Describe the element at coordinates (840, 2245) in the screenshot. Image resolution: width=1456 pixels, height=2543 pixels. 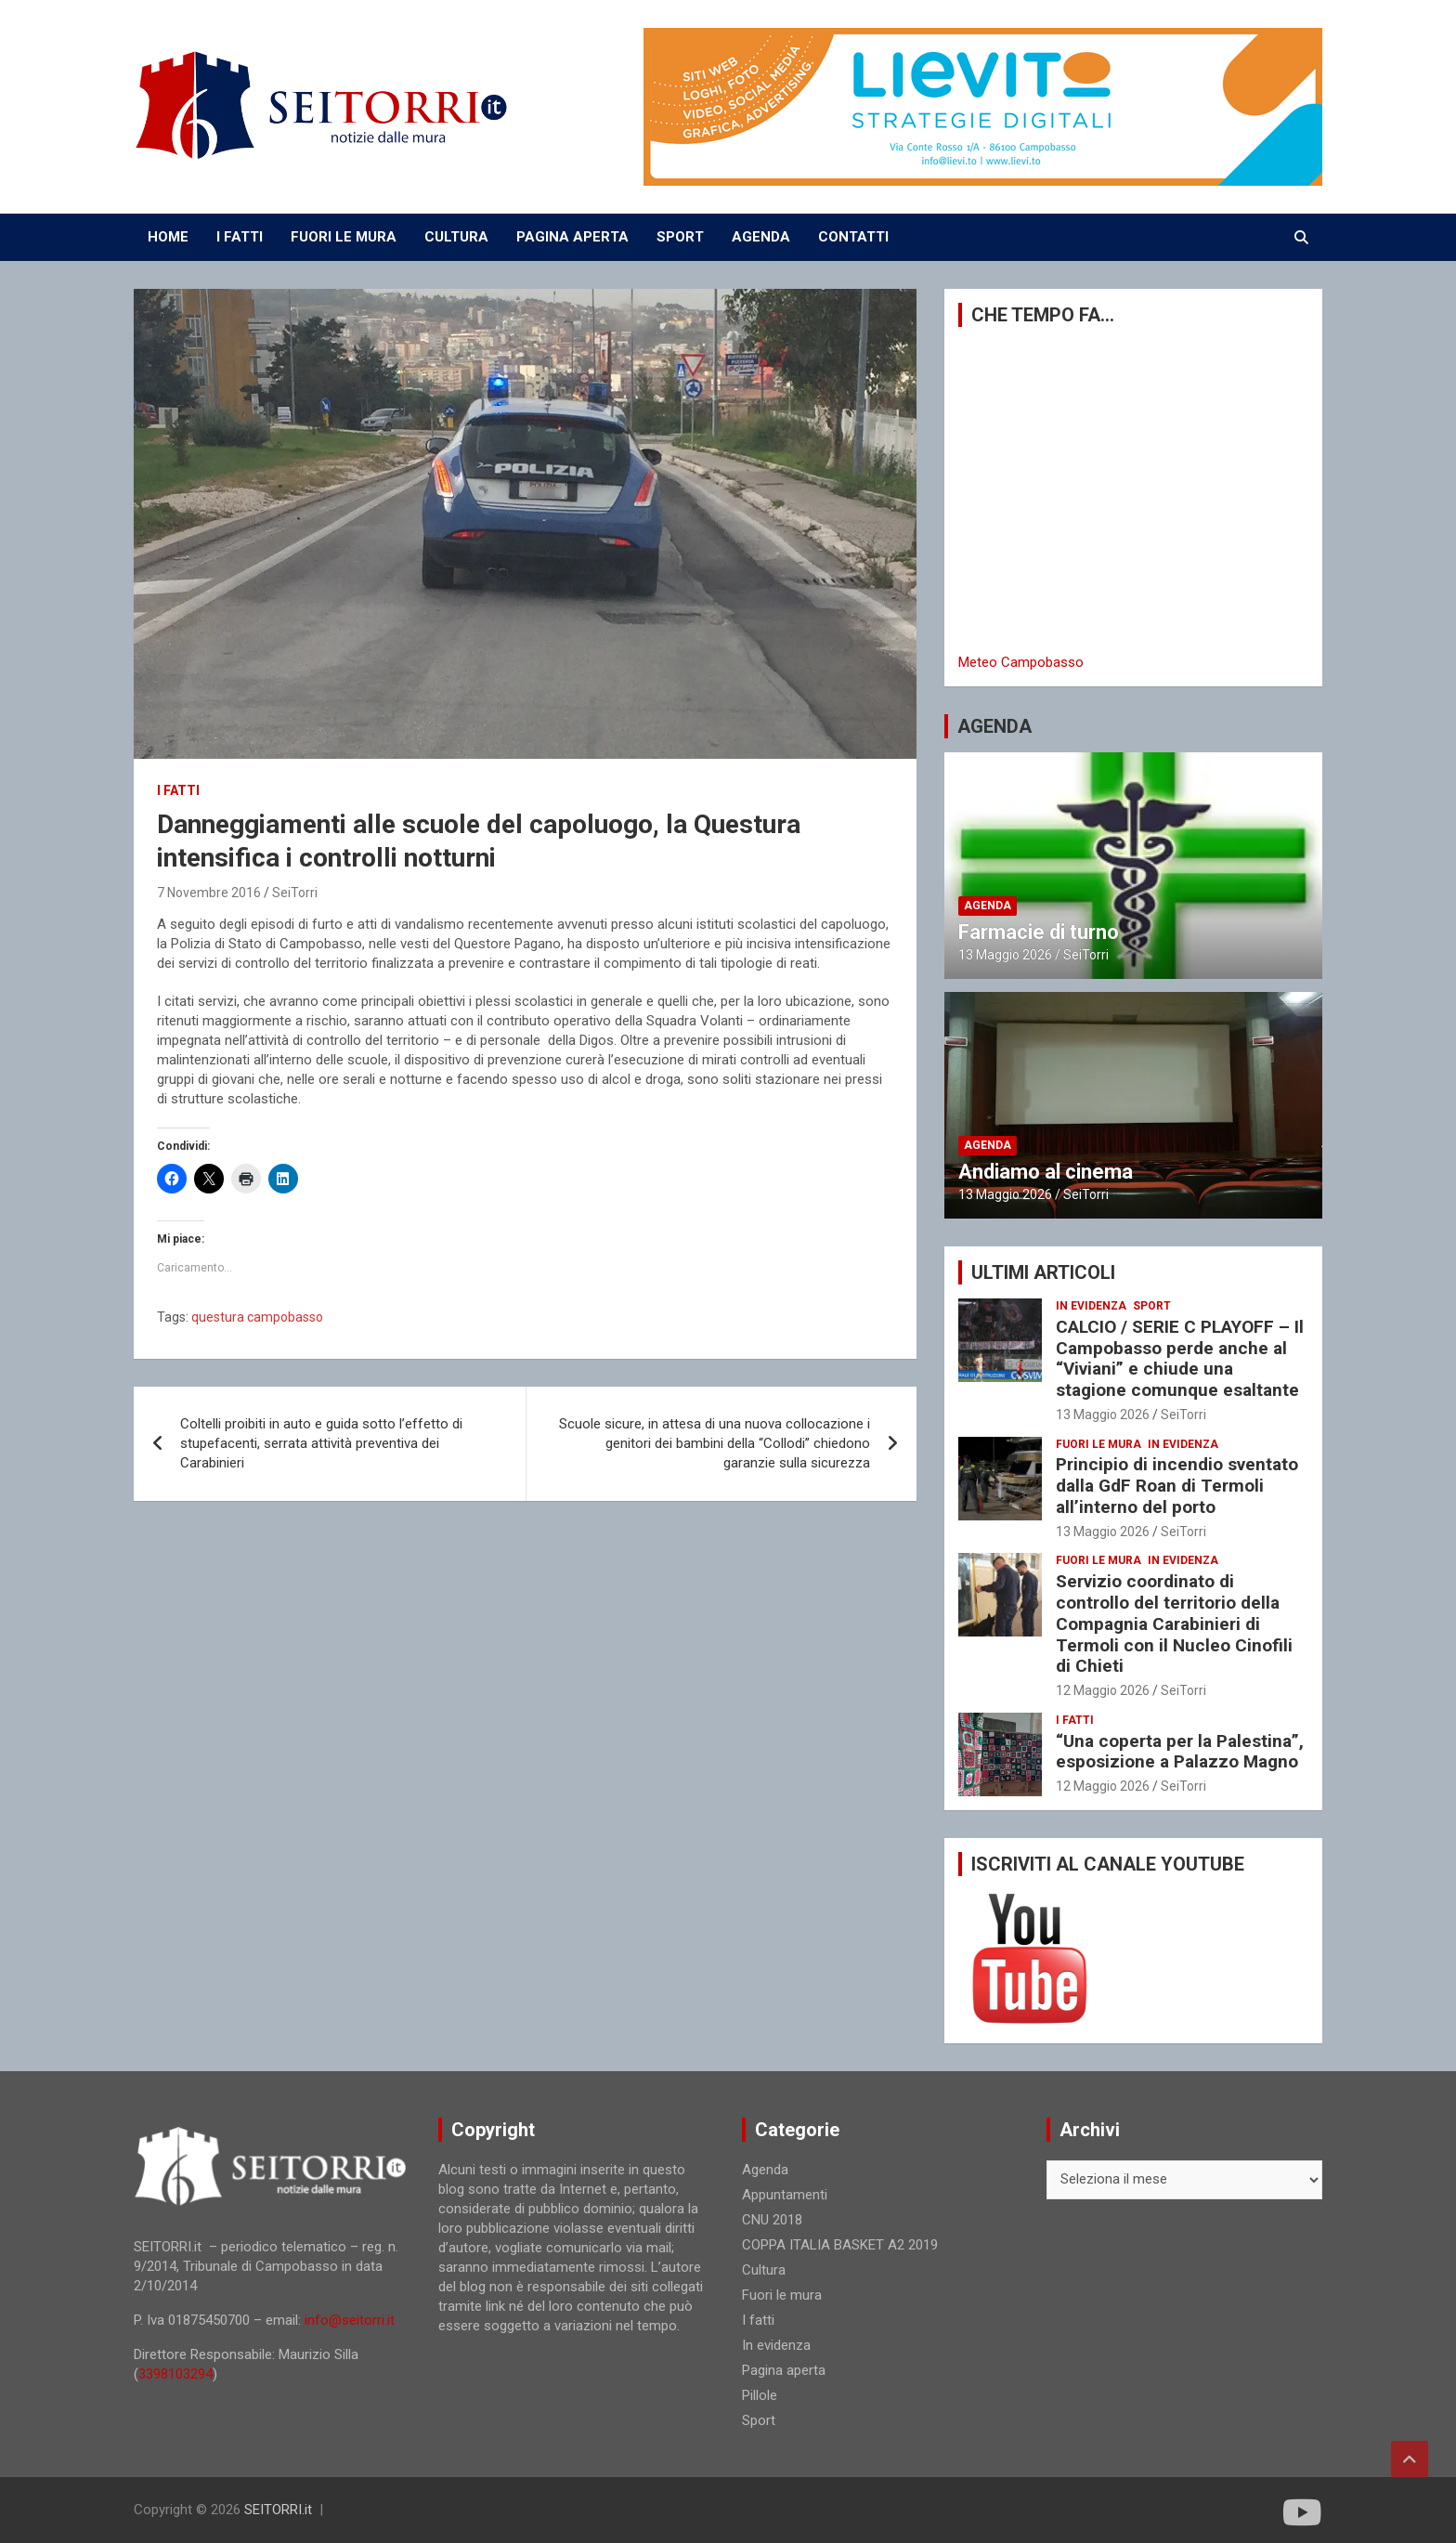
I see `COPPA ITALIA BASKET A2 2019` at that location.